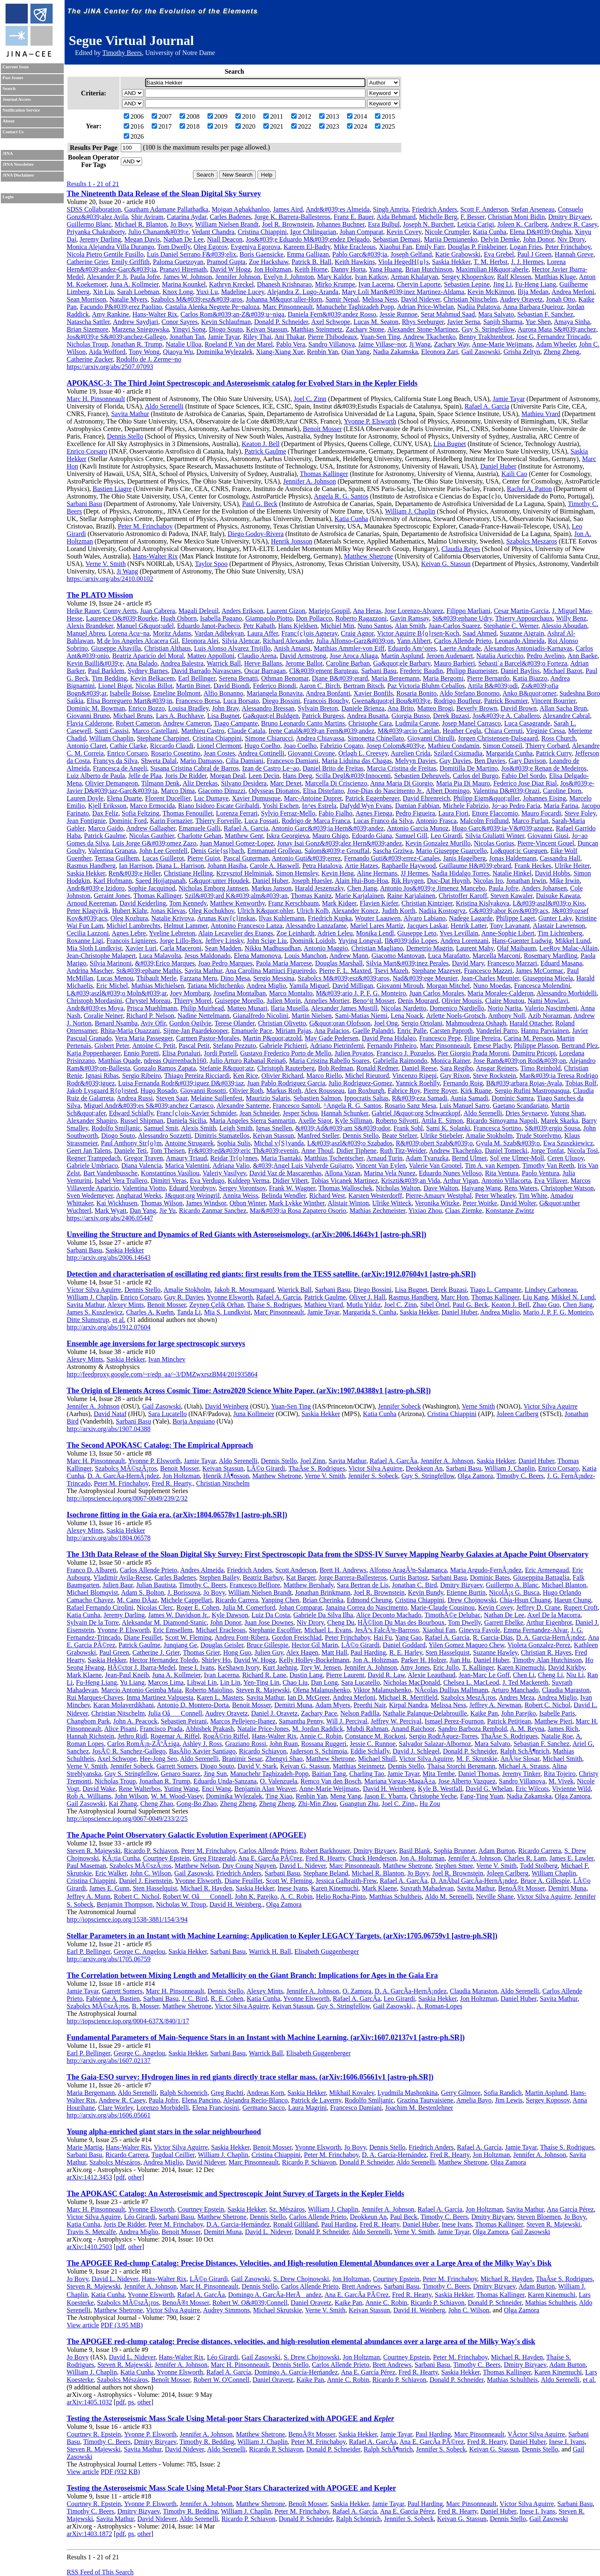  What do you see at coordinates (428, 269) in the screenshot?
I see `Brian Hutchinson` at bounding box center [428, 269].